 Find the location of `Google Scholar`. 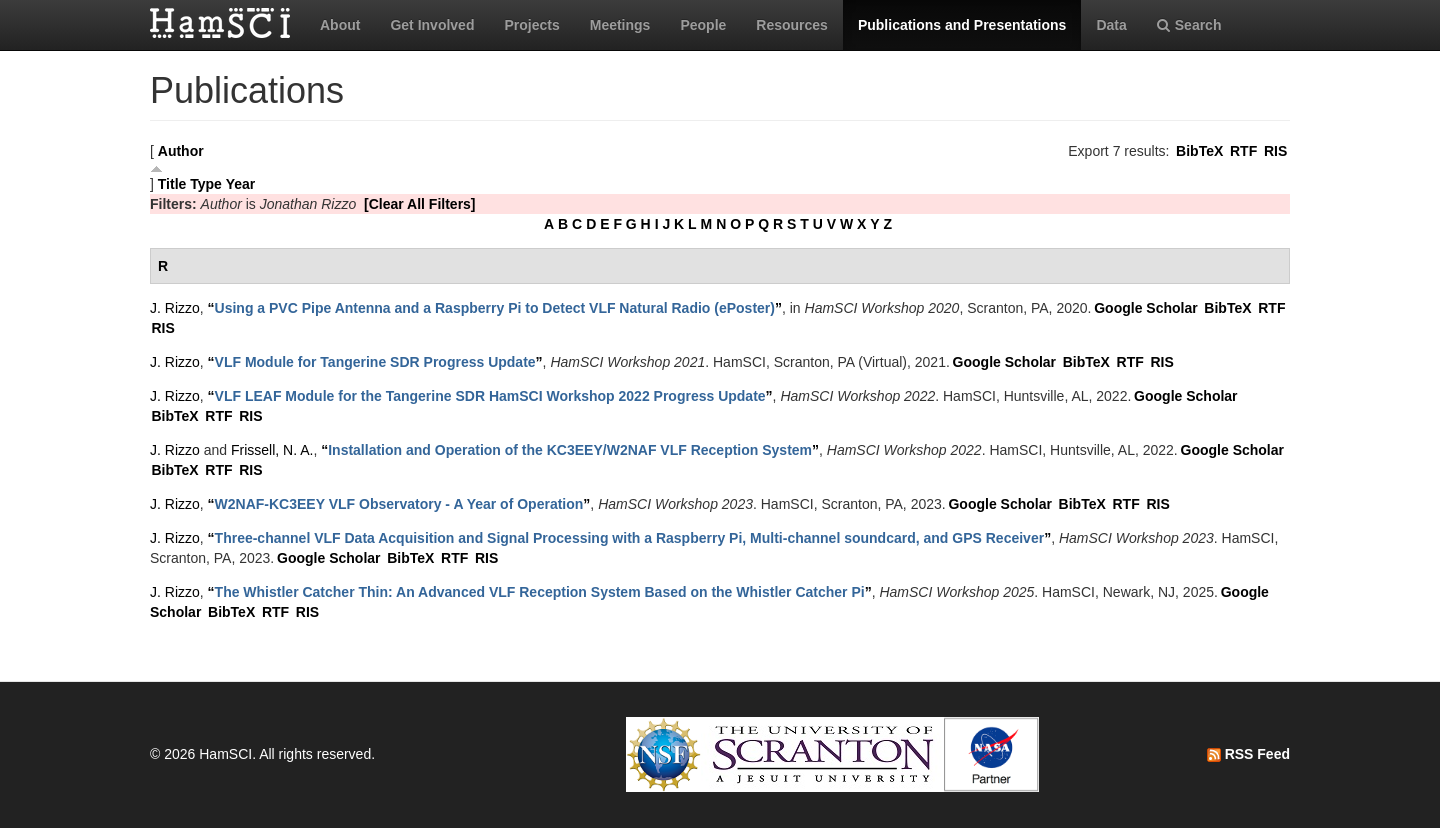

Google Scholar is located at coordinates (1145, 308).